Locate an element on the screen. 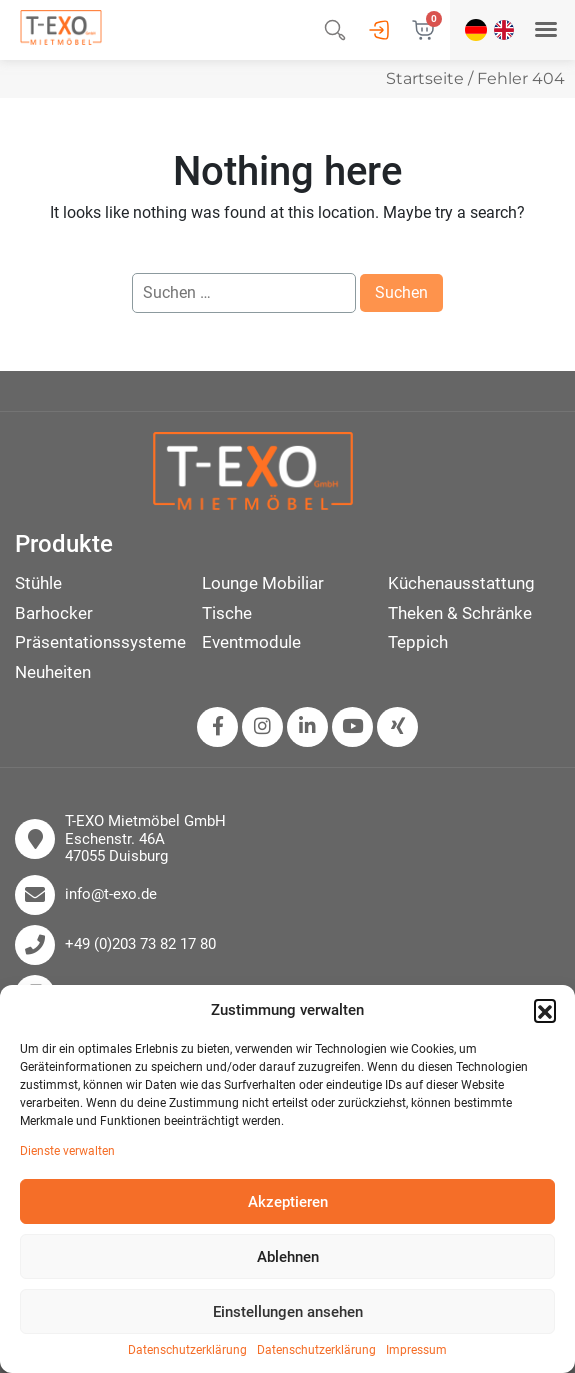 Image resolution: width=575 pixels, height=1373 pixels. Impressum is located at coordinates (416, 1350).